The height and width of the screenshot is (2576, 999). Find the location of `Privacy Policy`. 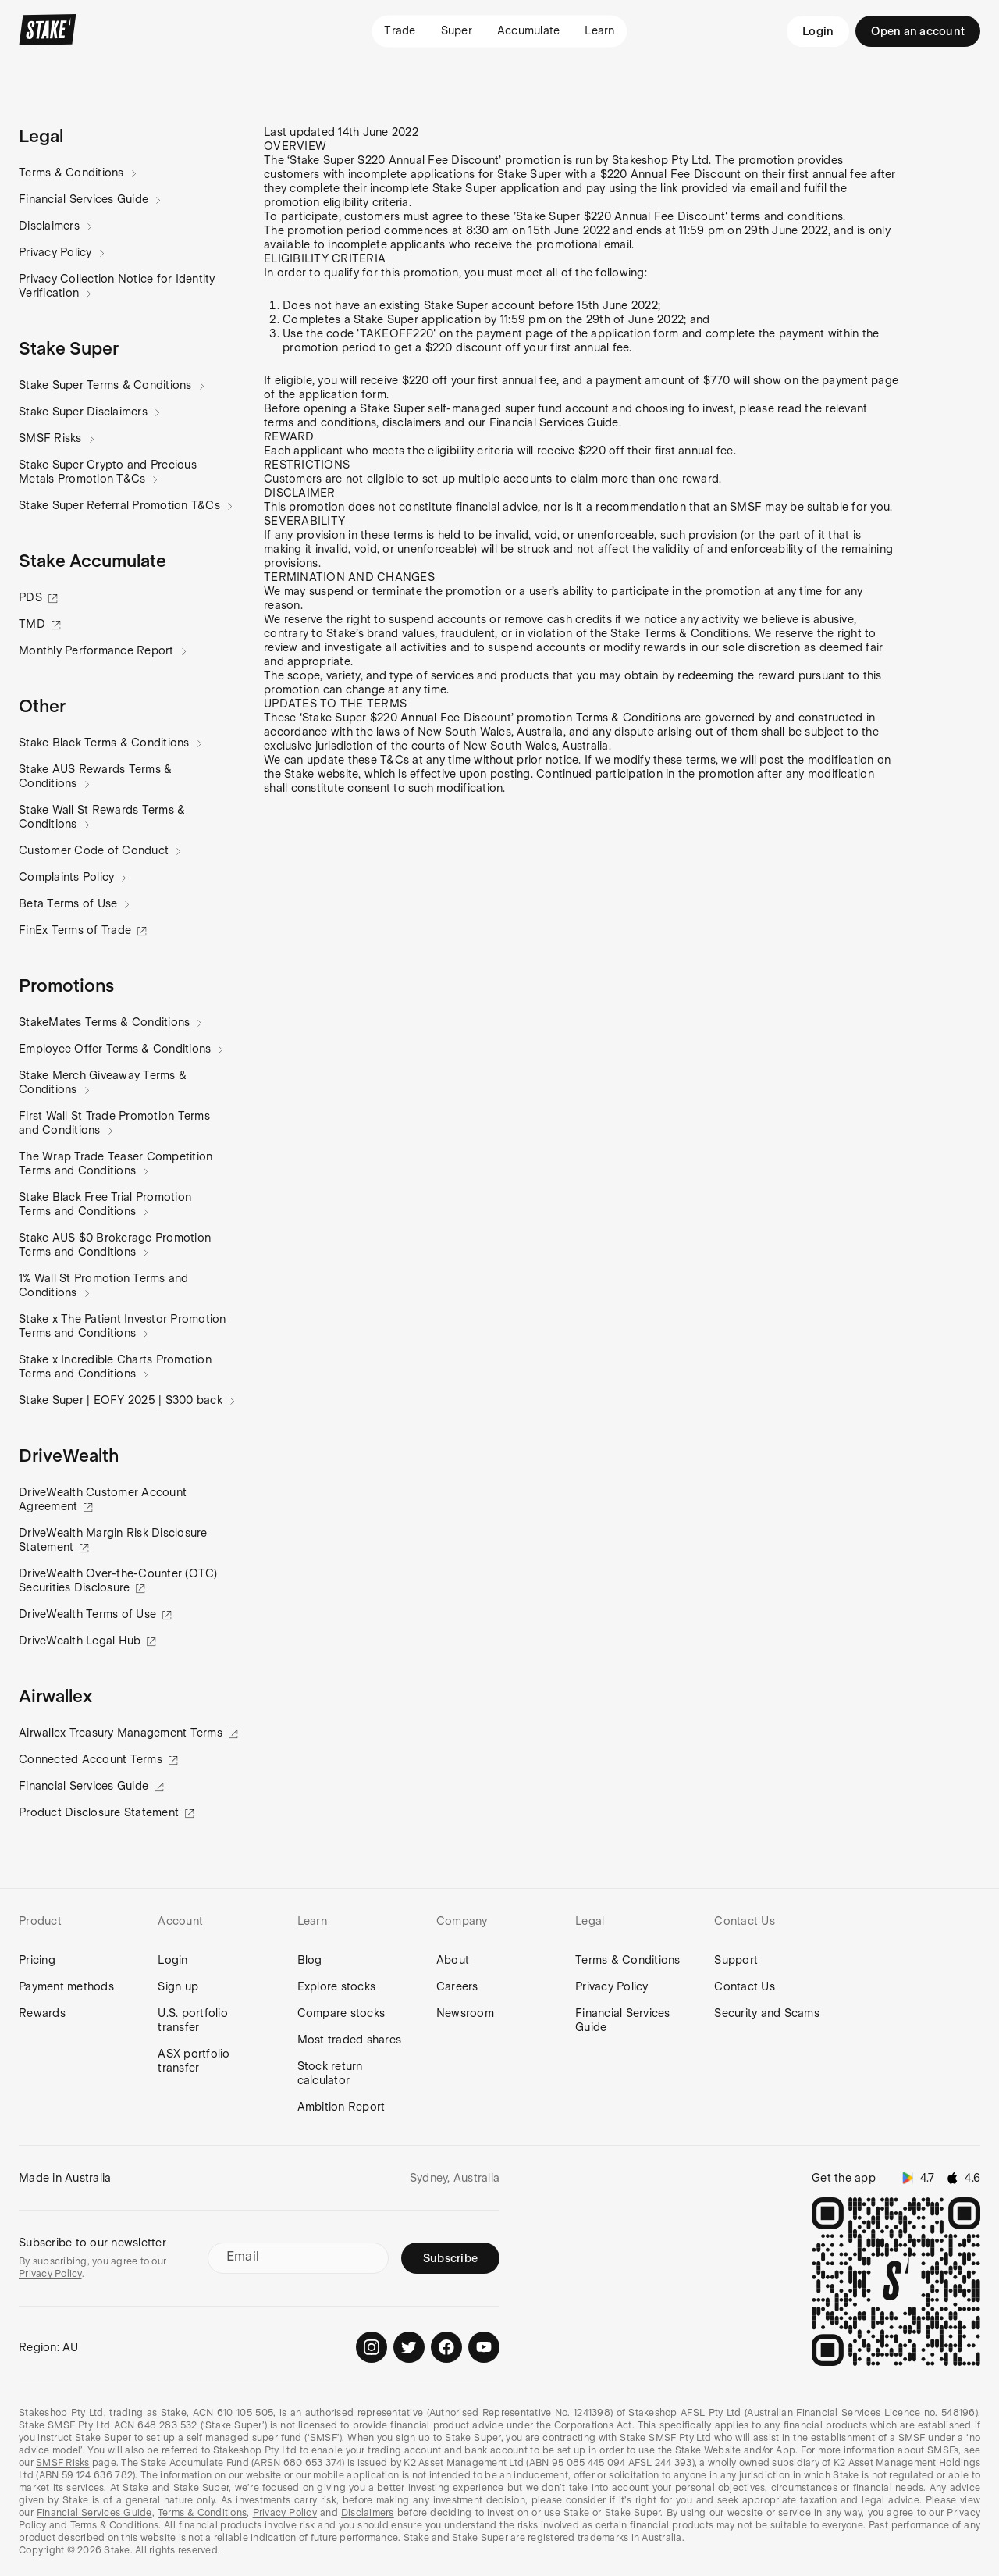

Privacy Policy is located at coordinates (56, 252).